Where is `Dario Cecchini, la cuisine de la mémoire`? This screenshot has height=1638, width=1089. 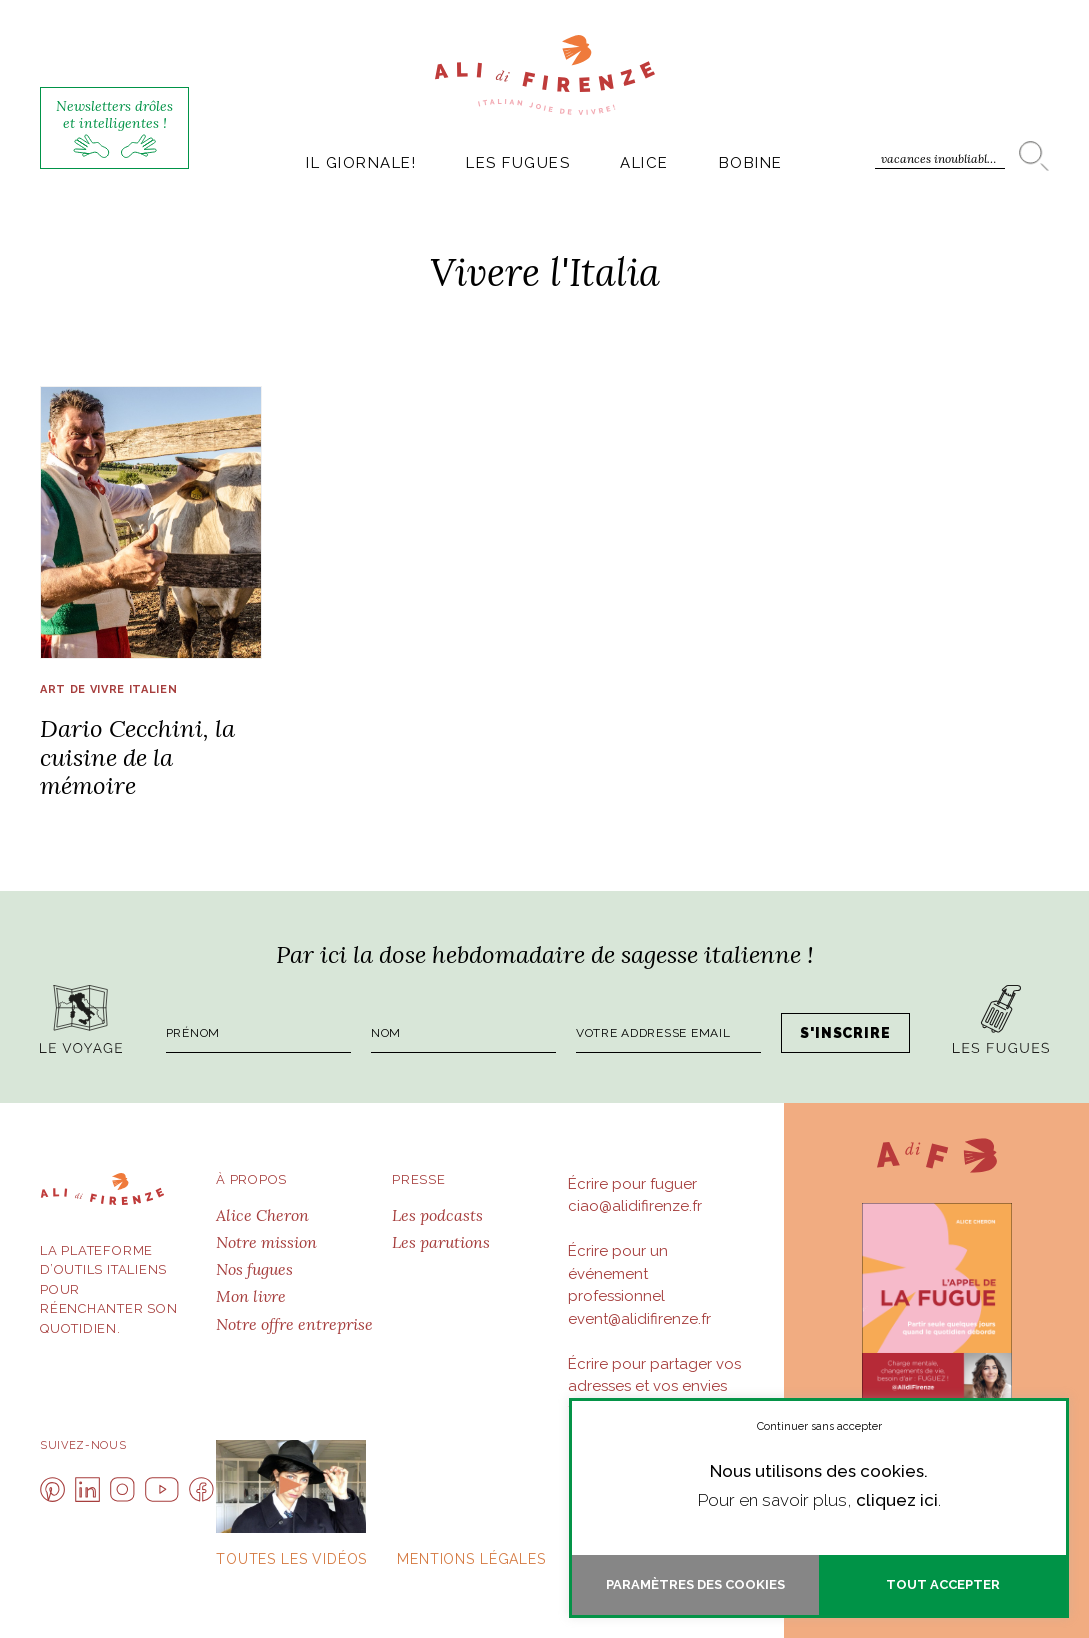
Dario Cecchini, la cuisine de la mémoire is located at coordinates (137, 757).